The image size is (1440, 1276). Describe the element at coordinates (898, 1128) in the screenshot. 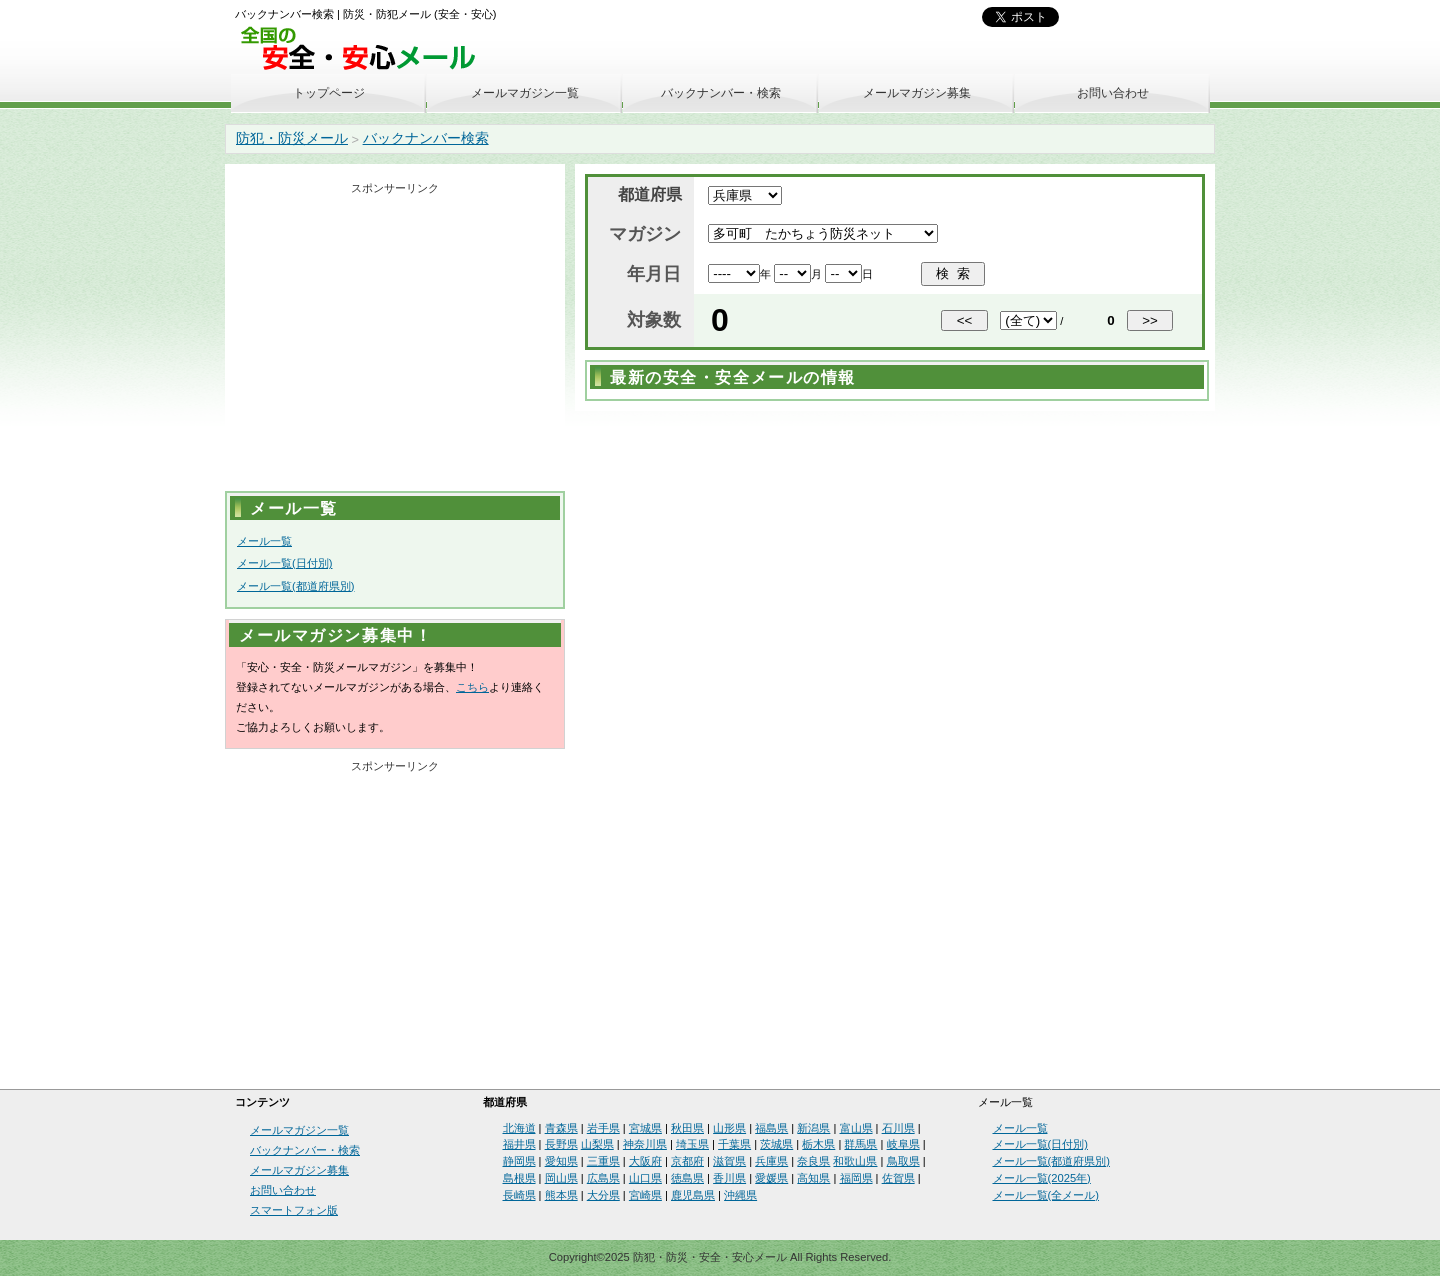

I see `石川県` at that location.